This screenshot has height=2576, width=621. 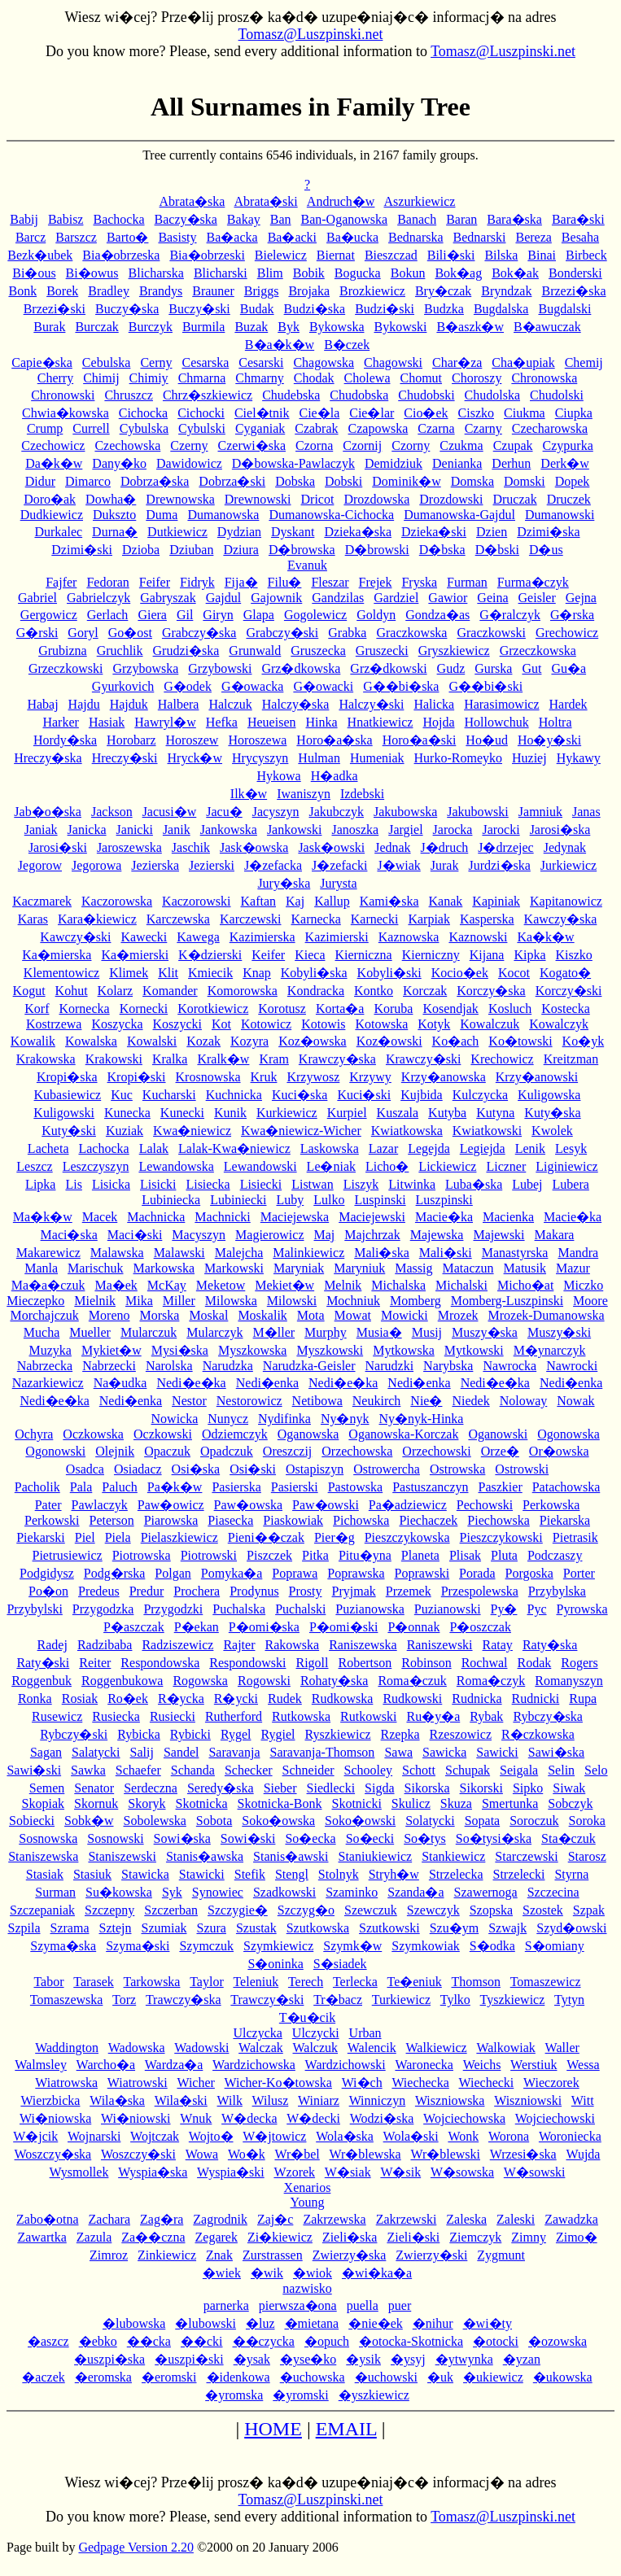 I want to click on Kulczycka, so click(x=480, y=1095).